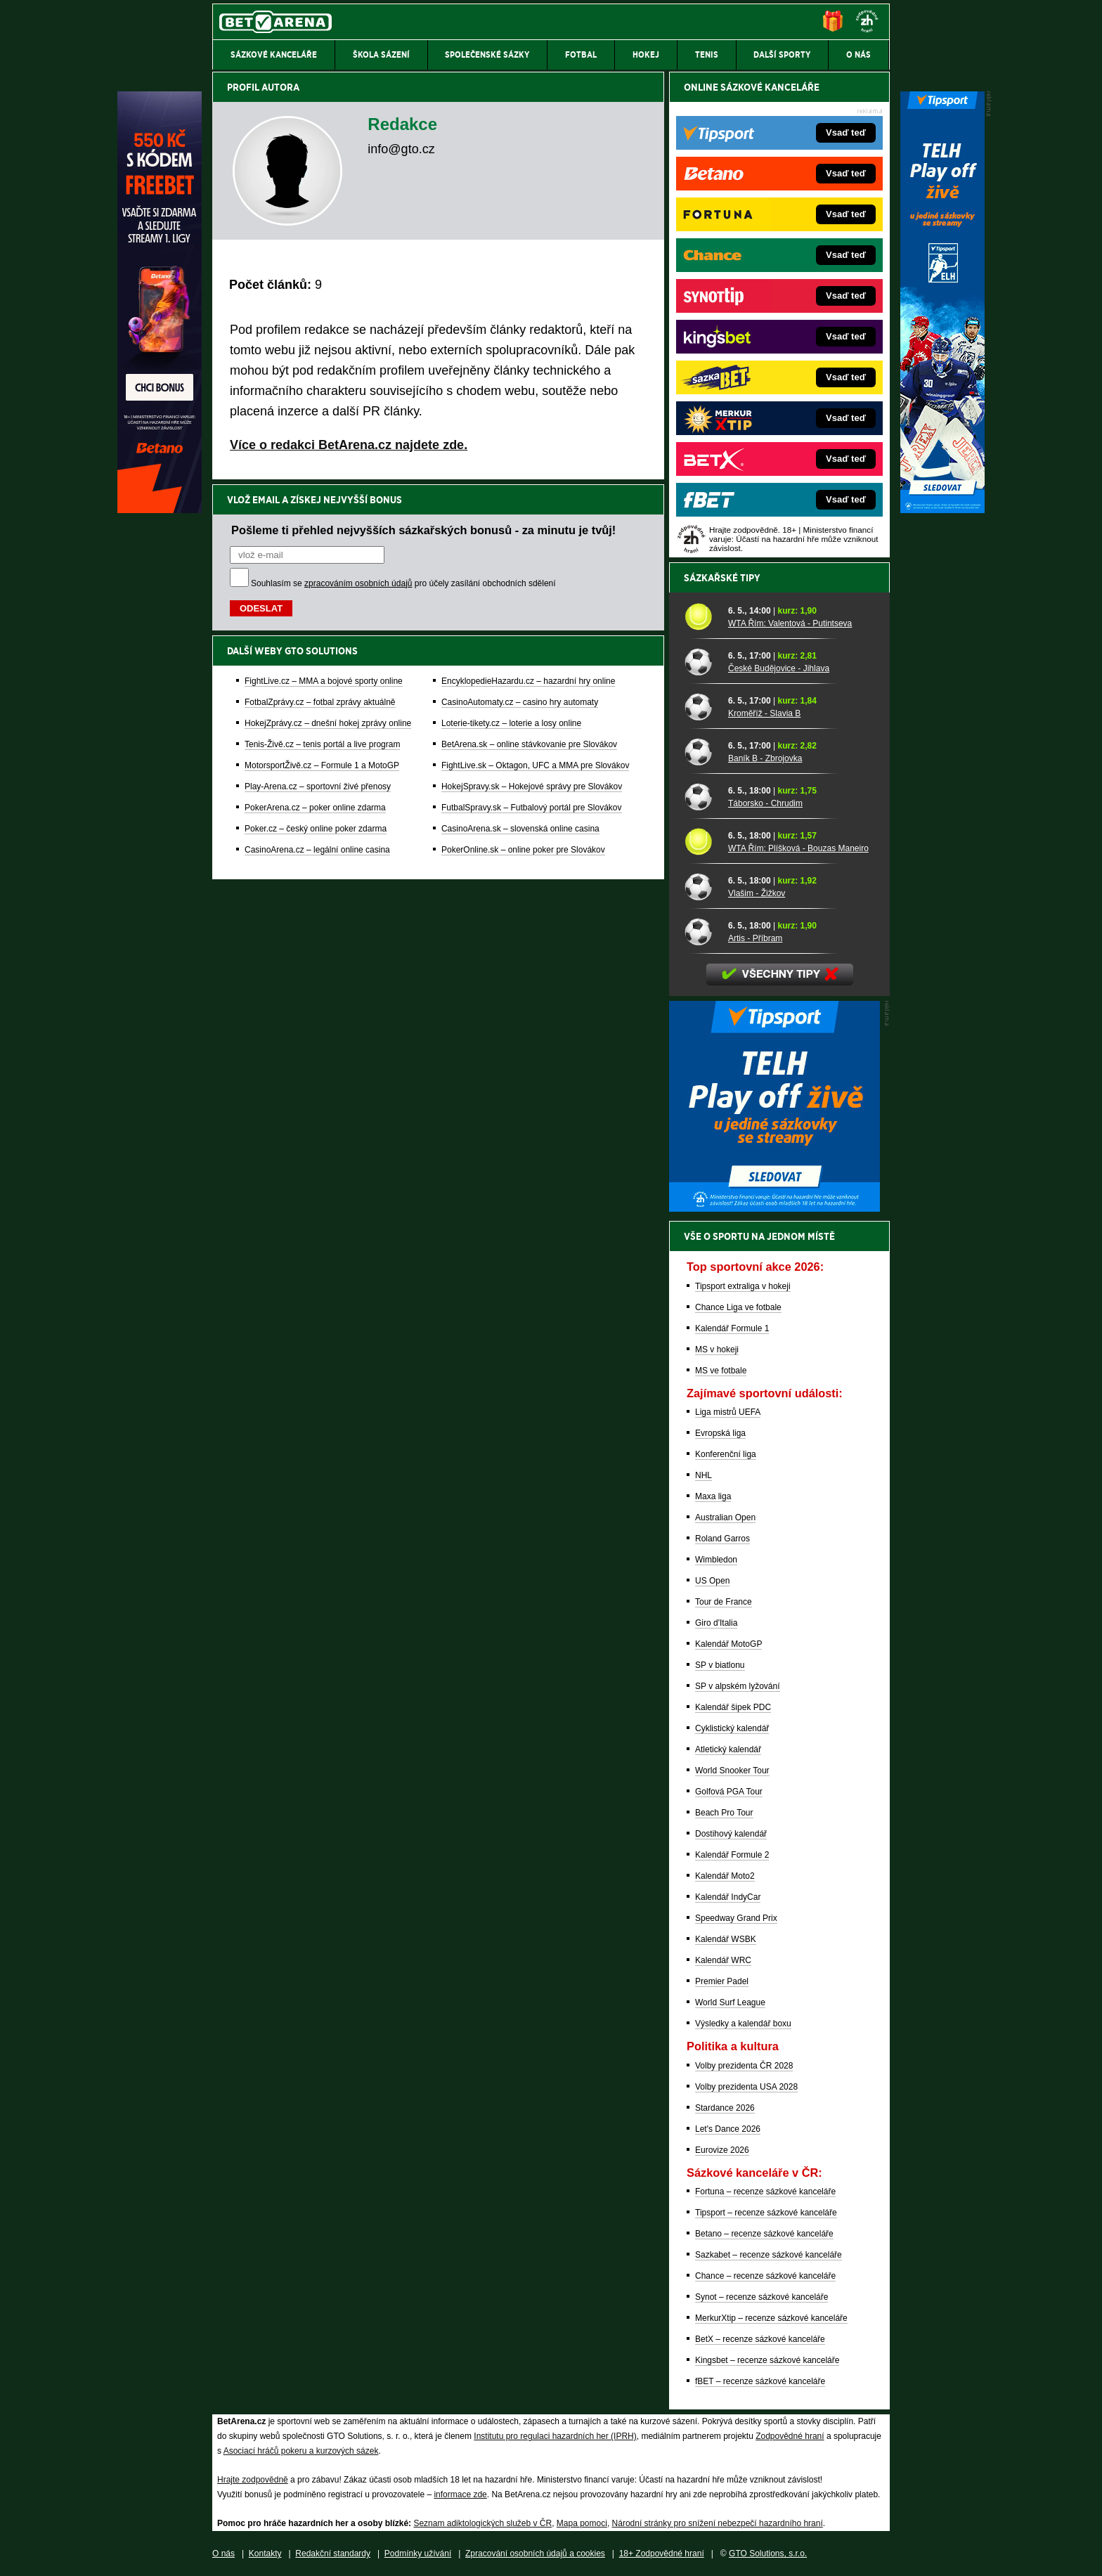 The image size is (1102, 2576). I want to click on MotorsportŽivě.cz – Formule 1 a MotoGP, so click(322, 765).